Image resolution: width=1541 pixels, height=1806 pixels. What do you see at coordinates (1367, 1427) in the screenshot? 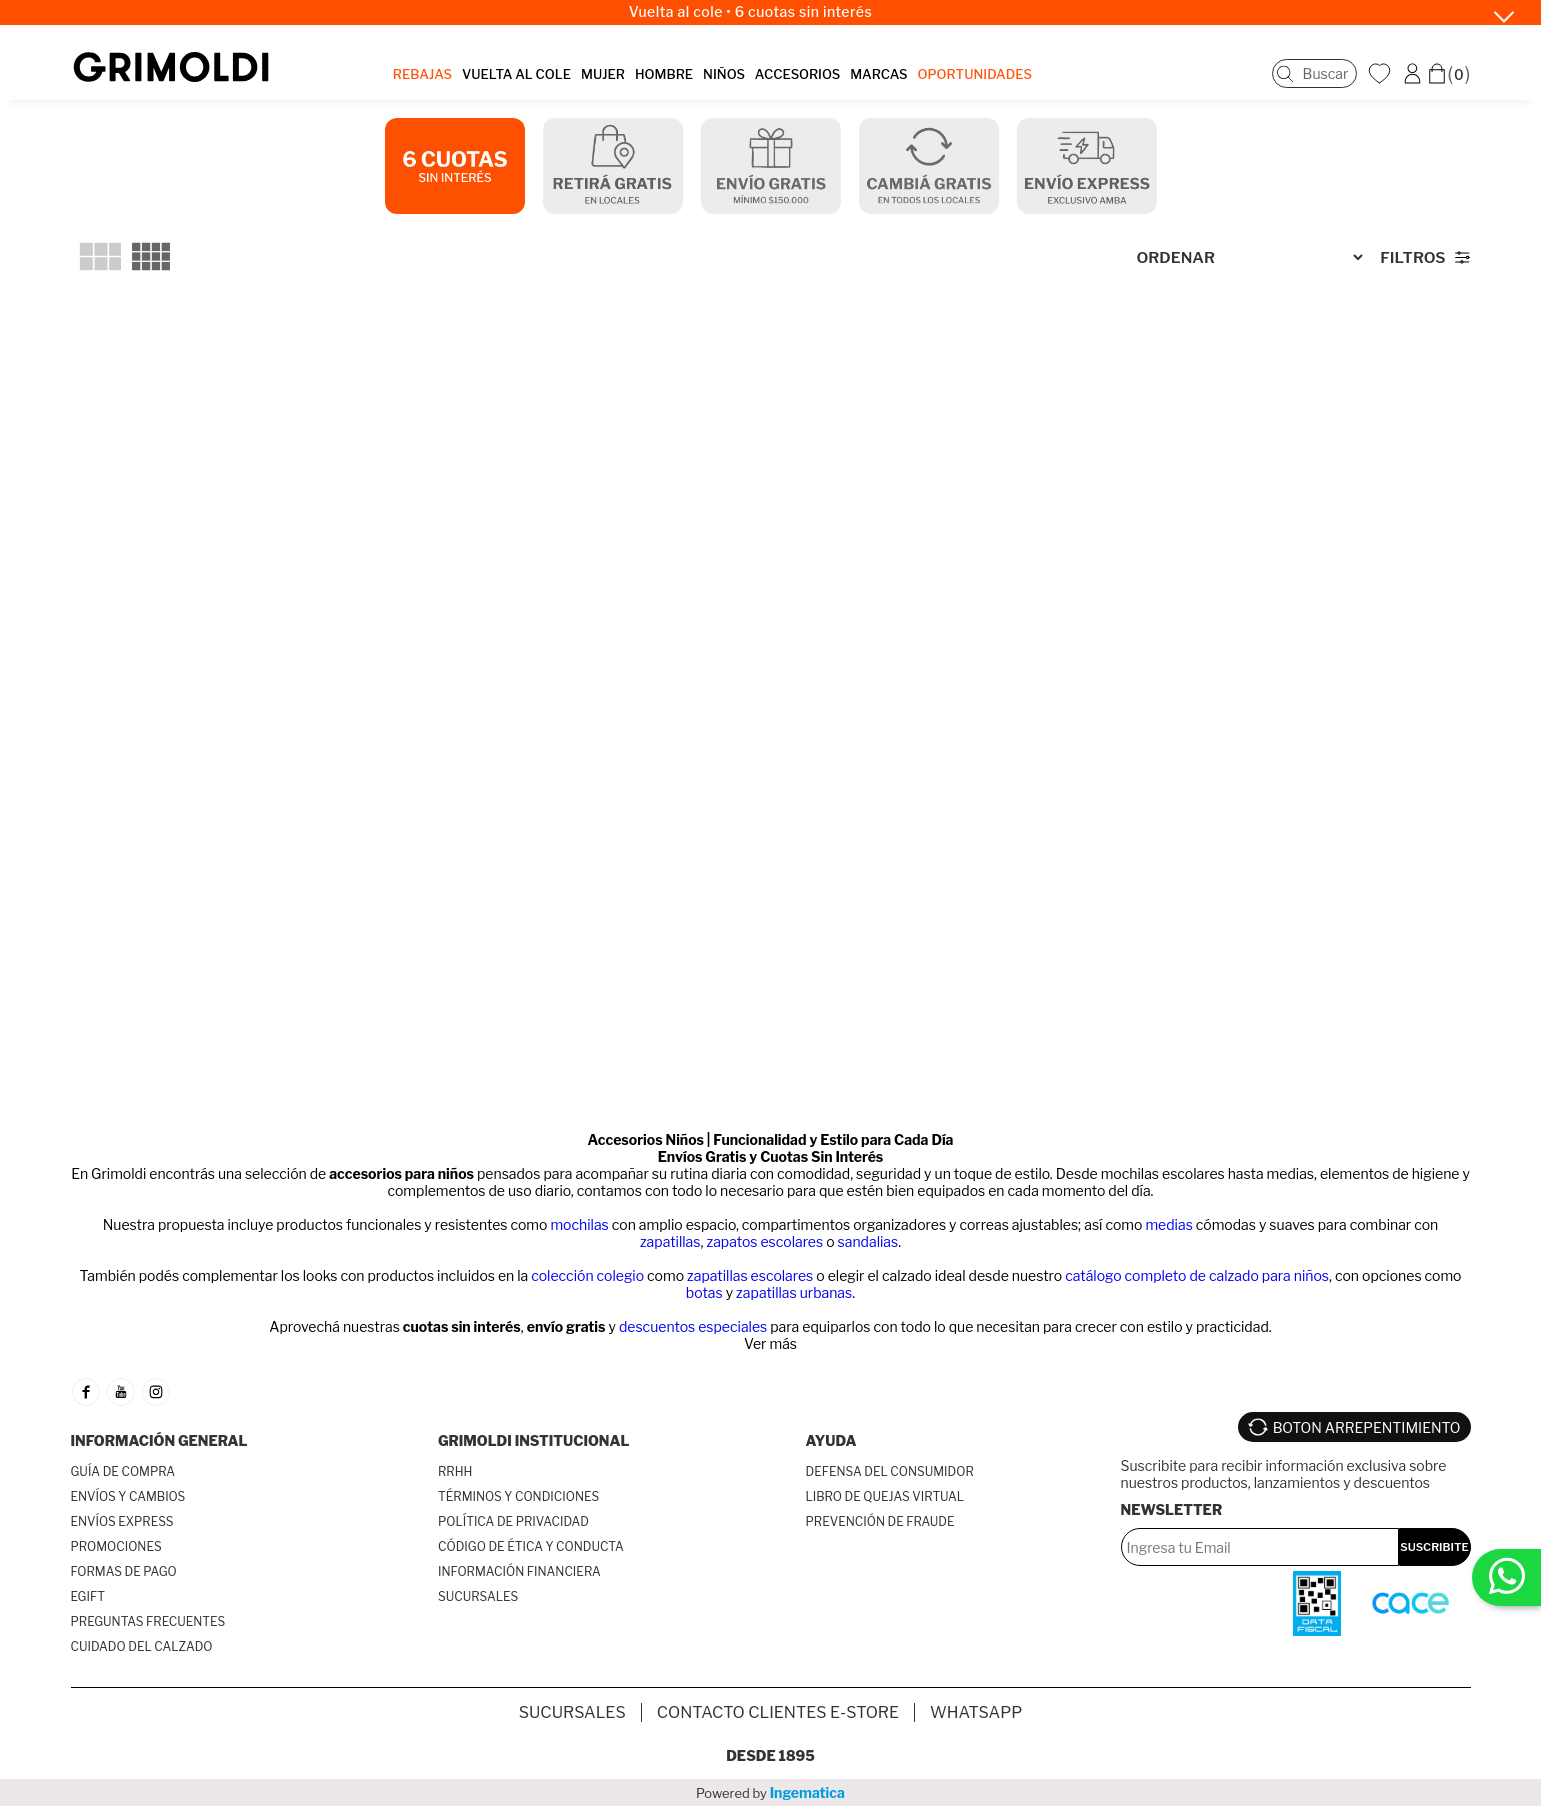
I see `BOTON ARREPENTIMIENTO` at bounding box center [1367, 1427].